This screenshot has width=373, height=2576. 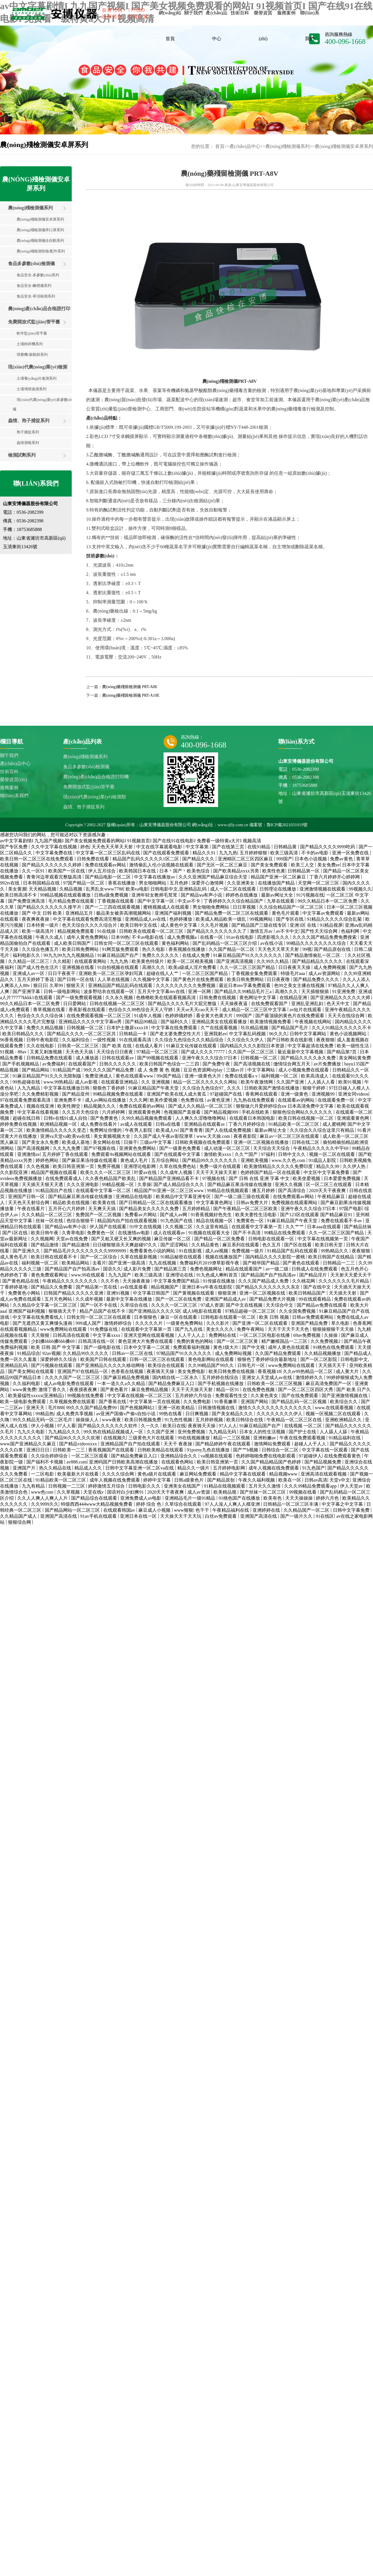 What do you see at coordinates (50, 1455) in the screenshot?
I see `久久综合婷婷综合` at bounding box center [50, 1455].